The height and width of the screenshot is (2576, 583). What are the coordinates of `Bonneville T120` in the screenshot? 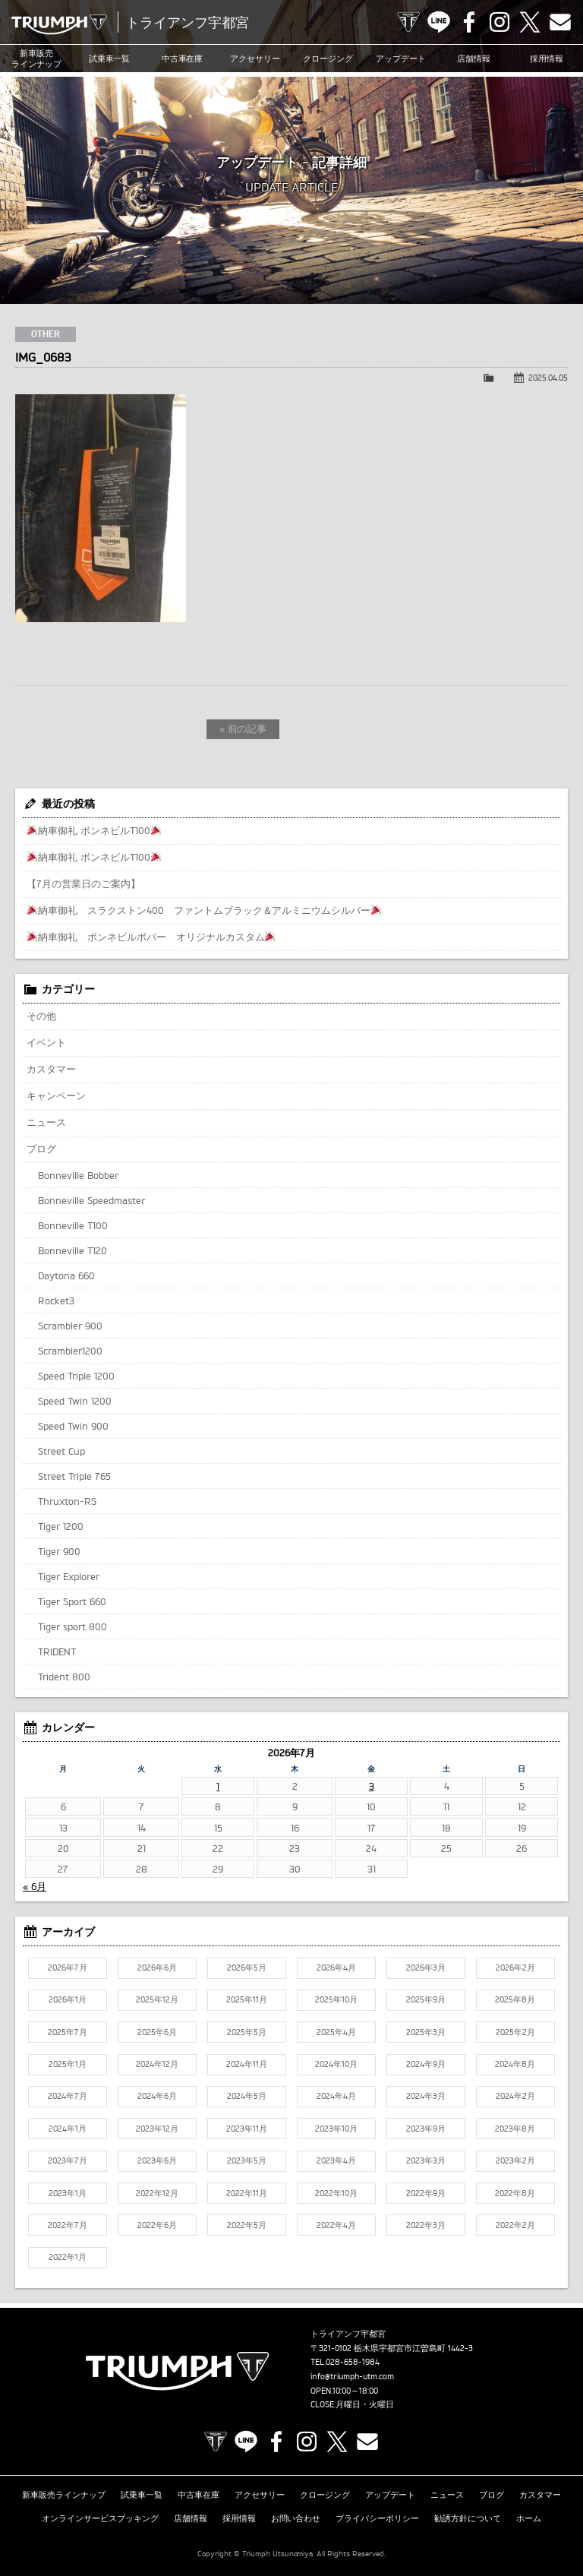 It's located at (72, 1250).